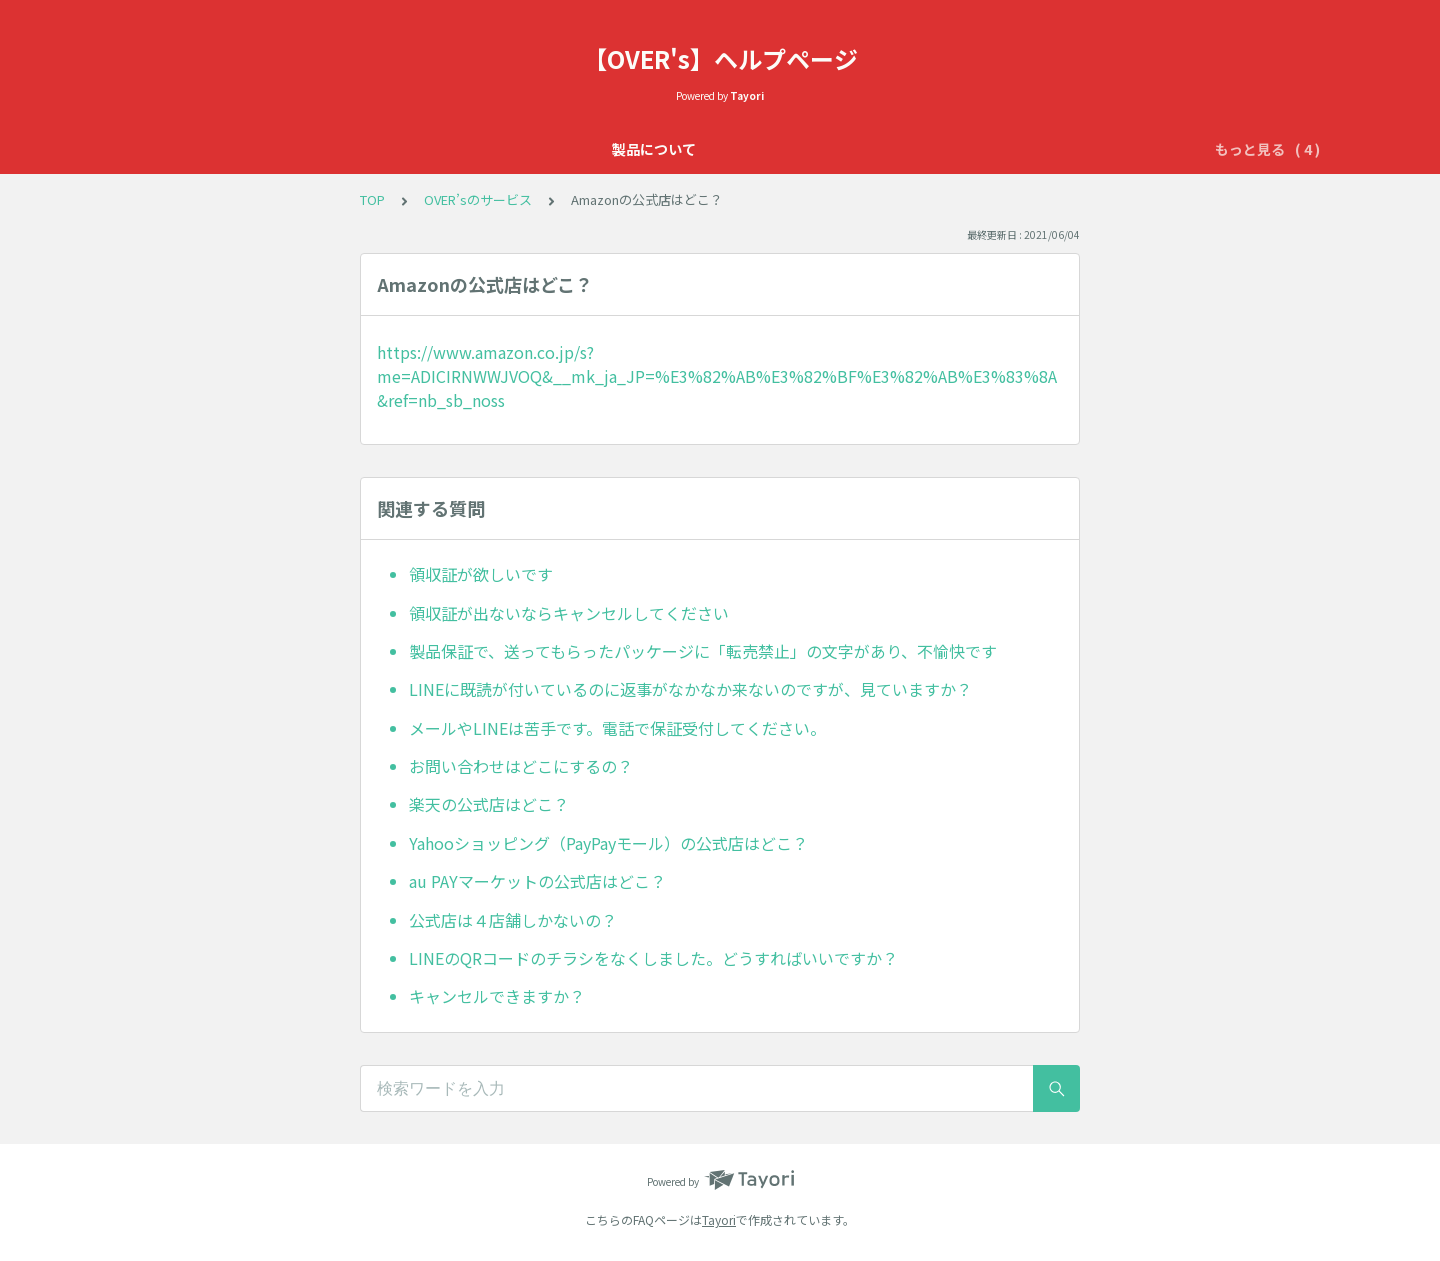 This screenshot has height=1261, width=1440. What do you see at coordinates (719, 1219) in the screenshot?
I see `Tayori` at bounding box center [719, 1219].